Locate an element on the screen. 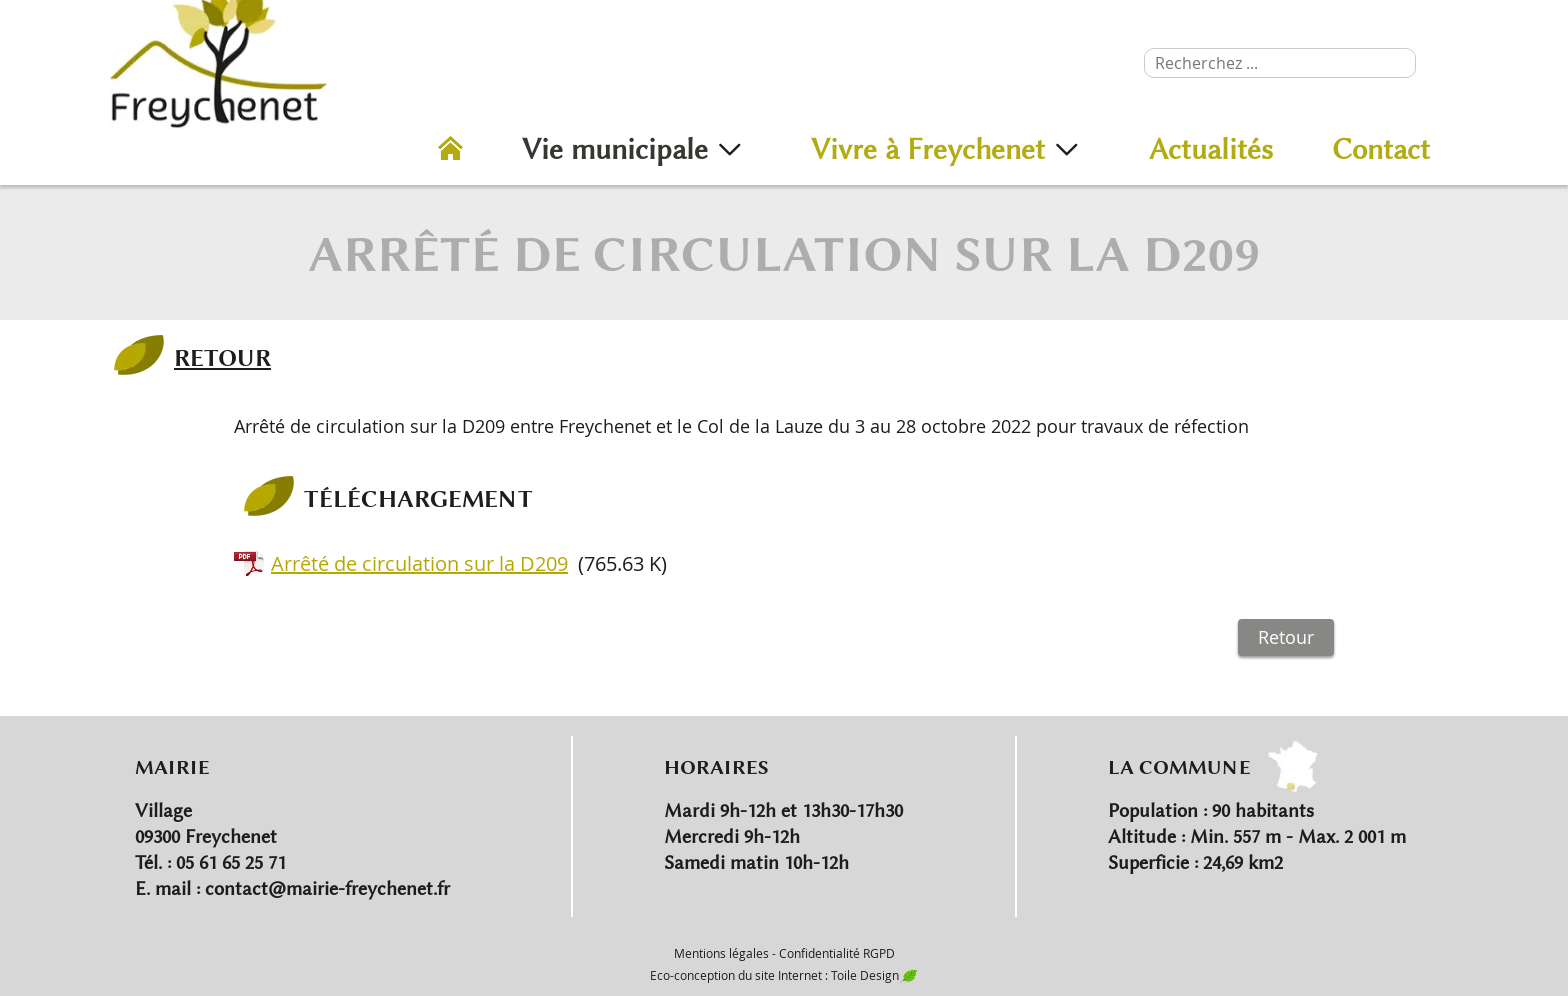 Image resolution: width=1568 pixels, height=996 pixels. Retour is located at coordinates (1286, 637).